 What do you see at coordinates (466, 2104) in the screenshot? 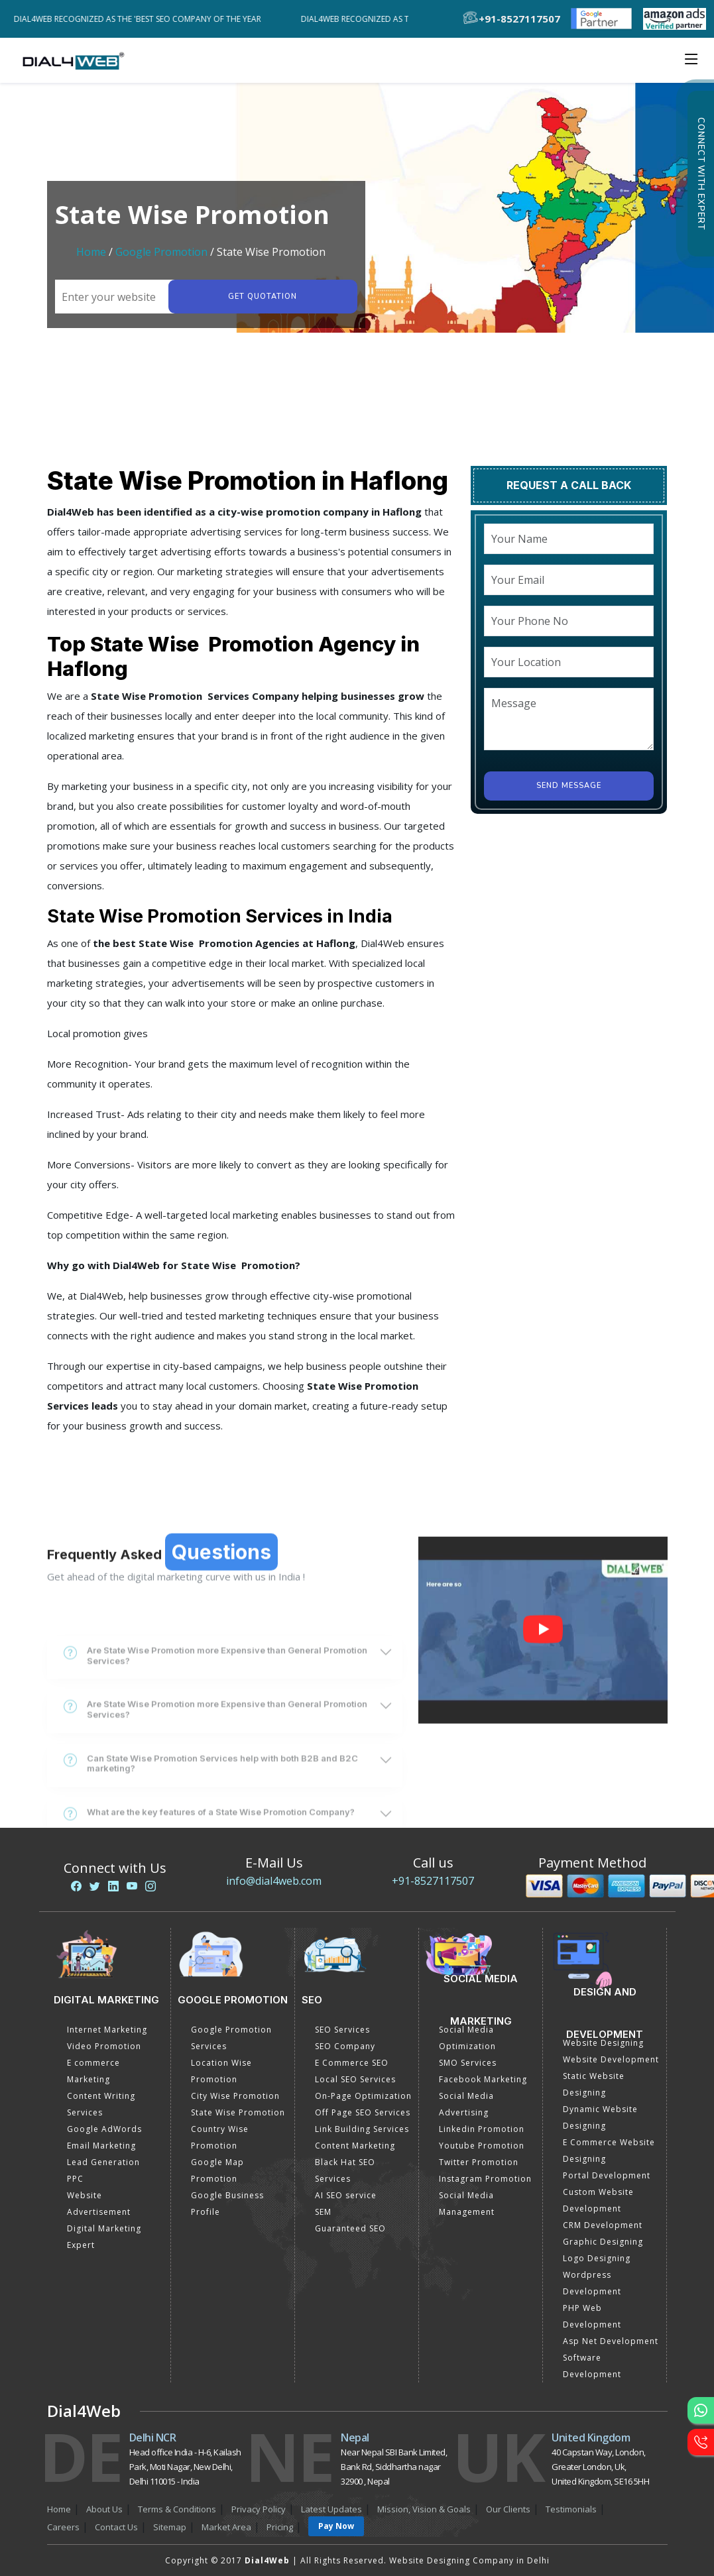
I see `Social Media Advertising` at bounding box center [466, 2104].